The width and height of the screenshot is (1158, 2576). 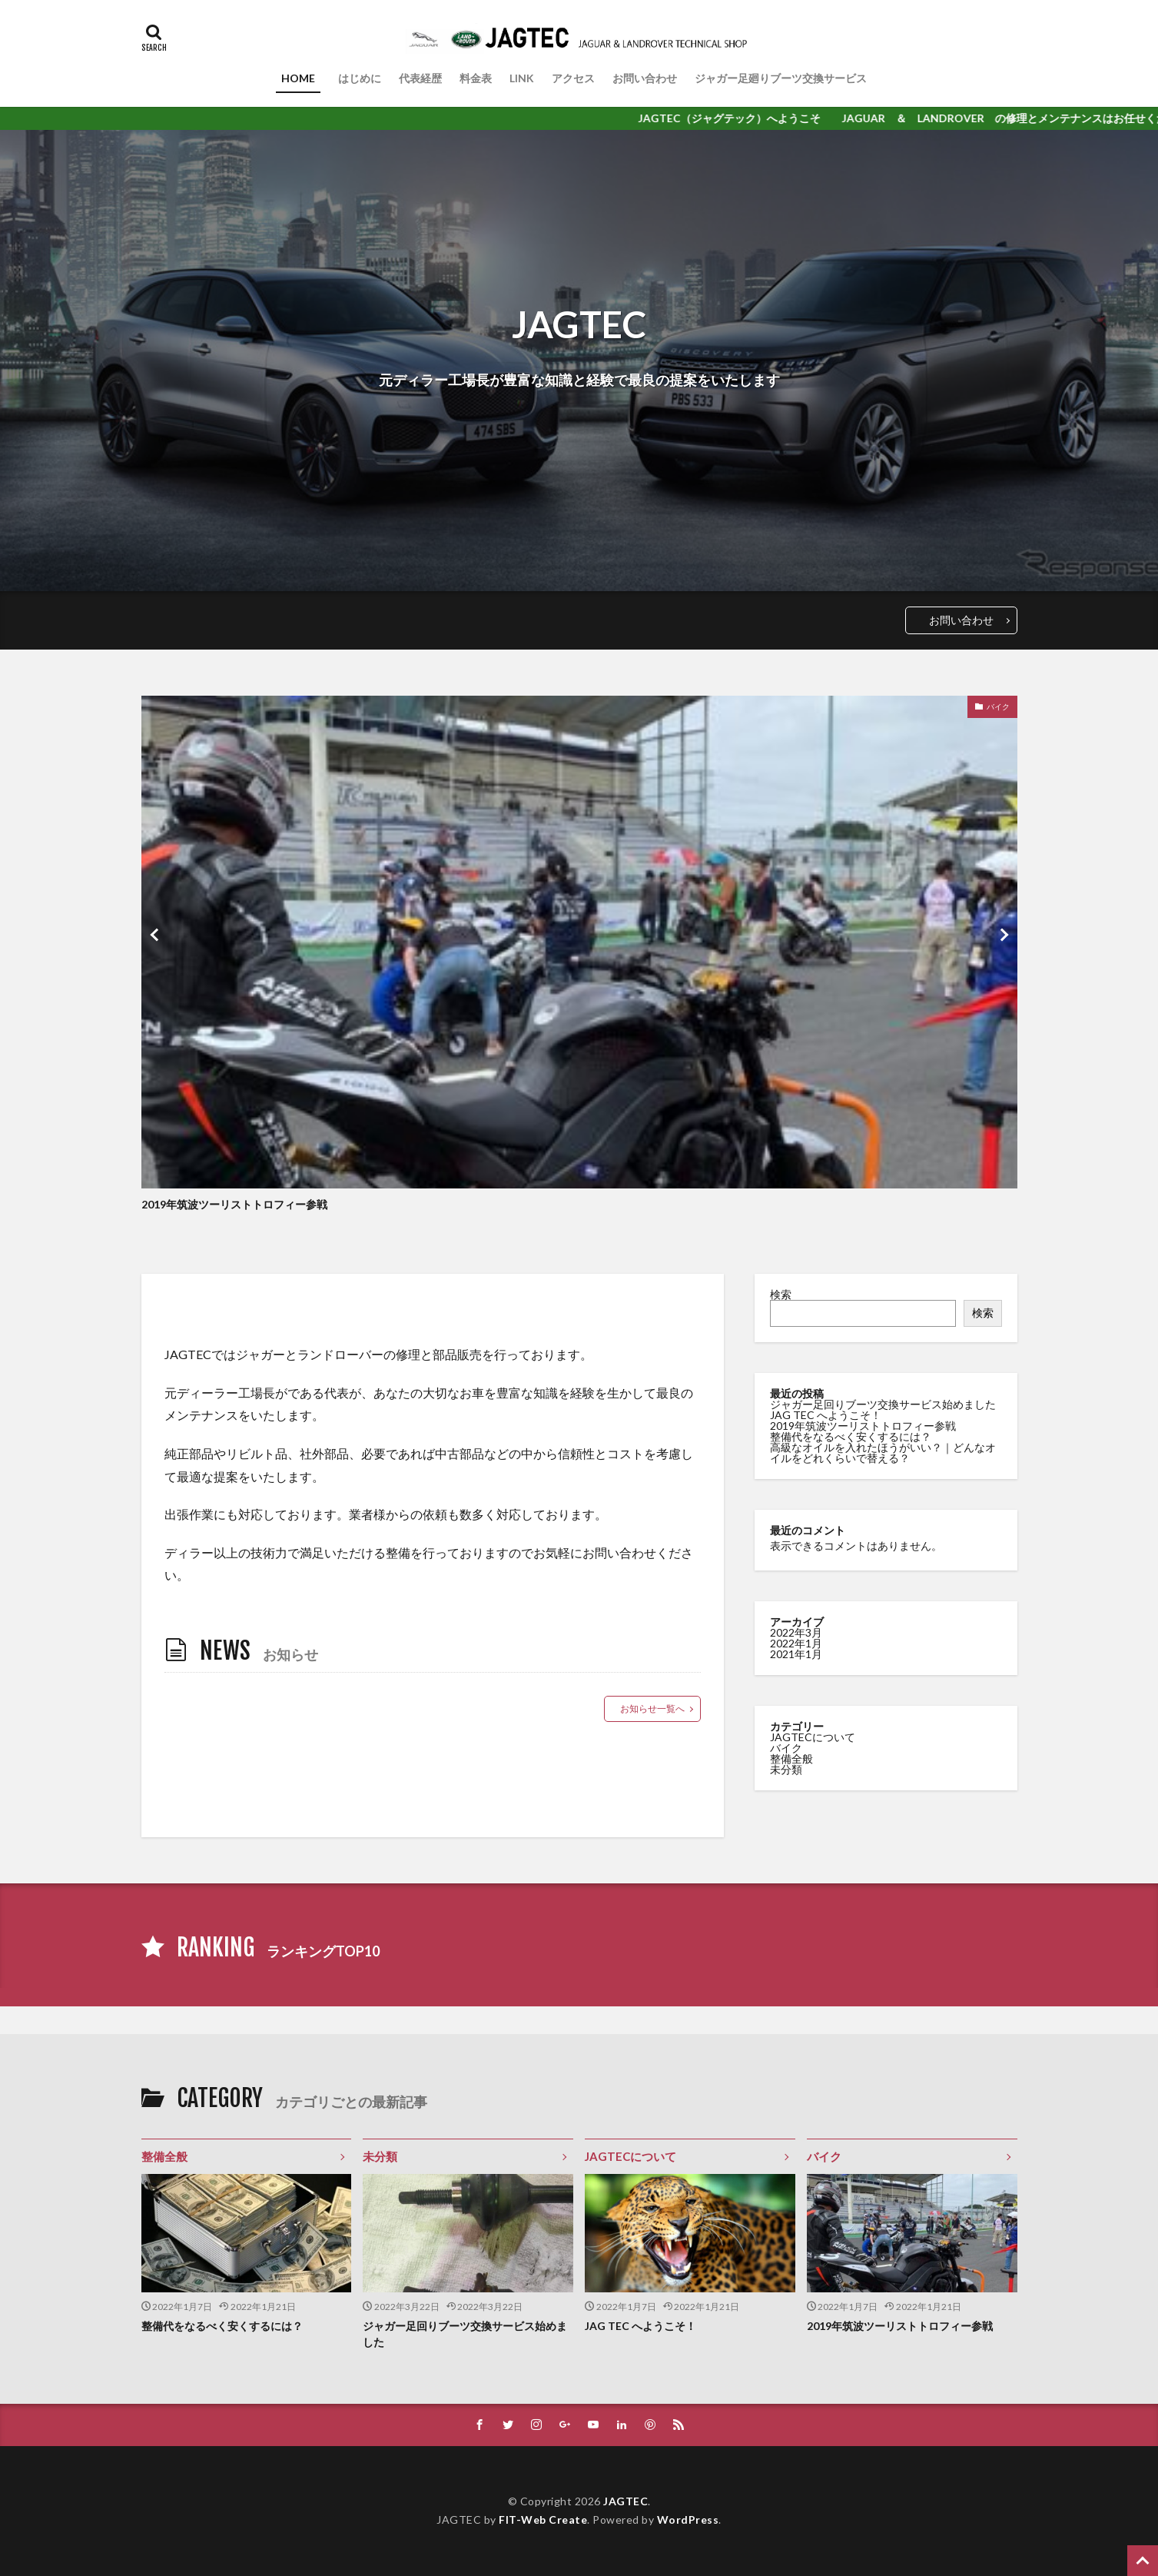 What do you see at coordinates (573, 78) in the screenshot?
I see `アクセス` at bounding box center [573, 78].